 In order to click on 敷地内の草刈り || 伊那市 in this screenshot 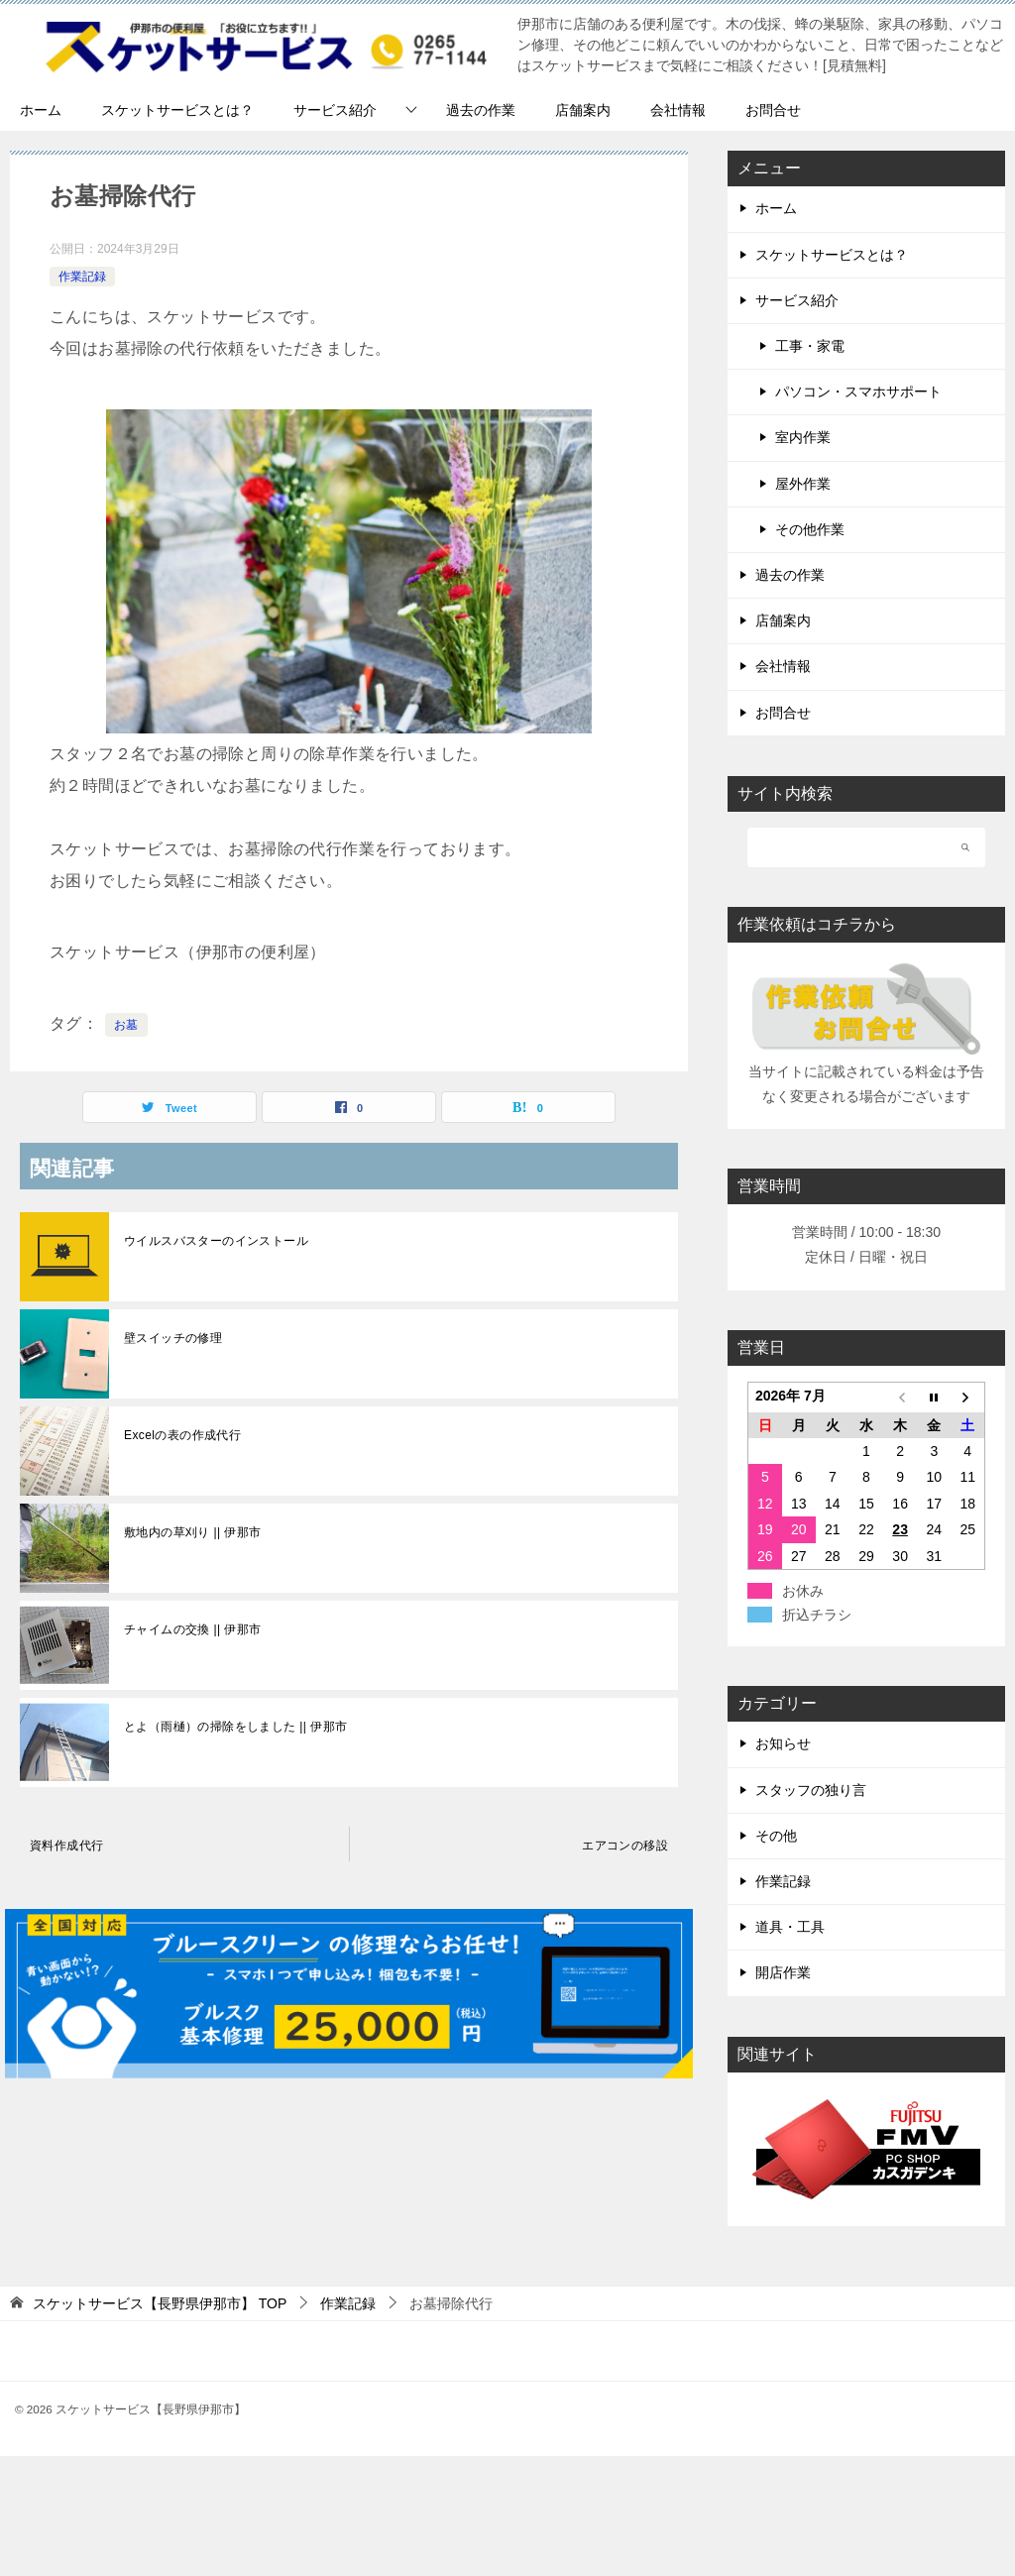, I will do `click(193, 1532)`.